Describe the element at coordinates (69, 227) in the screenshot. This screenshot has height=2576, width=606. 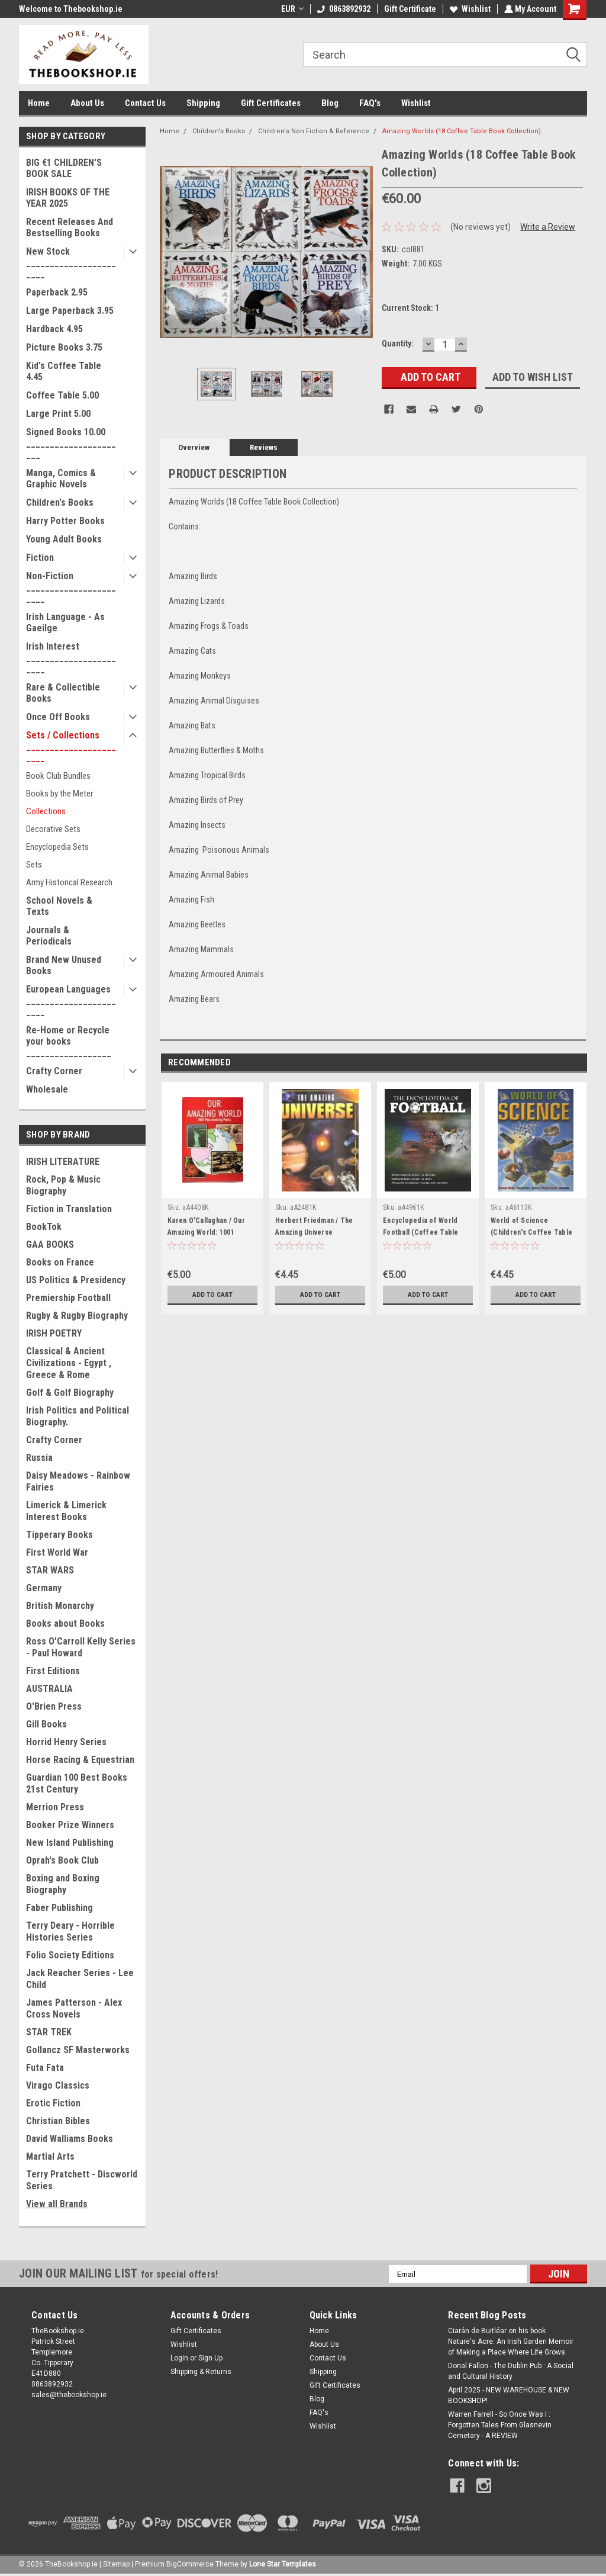
I see `Recent Releases And Bestselling Books` at that location.